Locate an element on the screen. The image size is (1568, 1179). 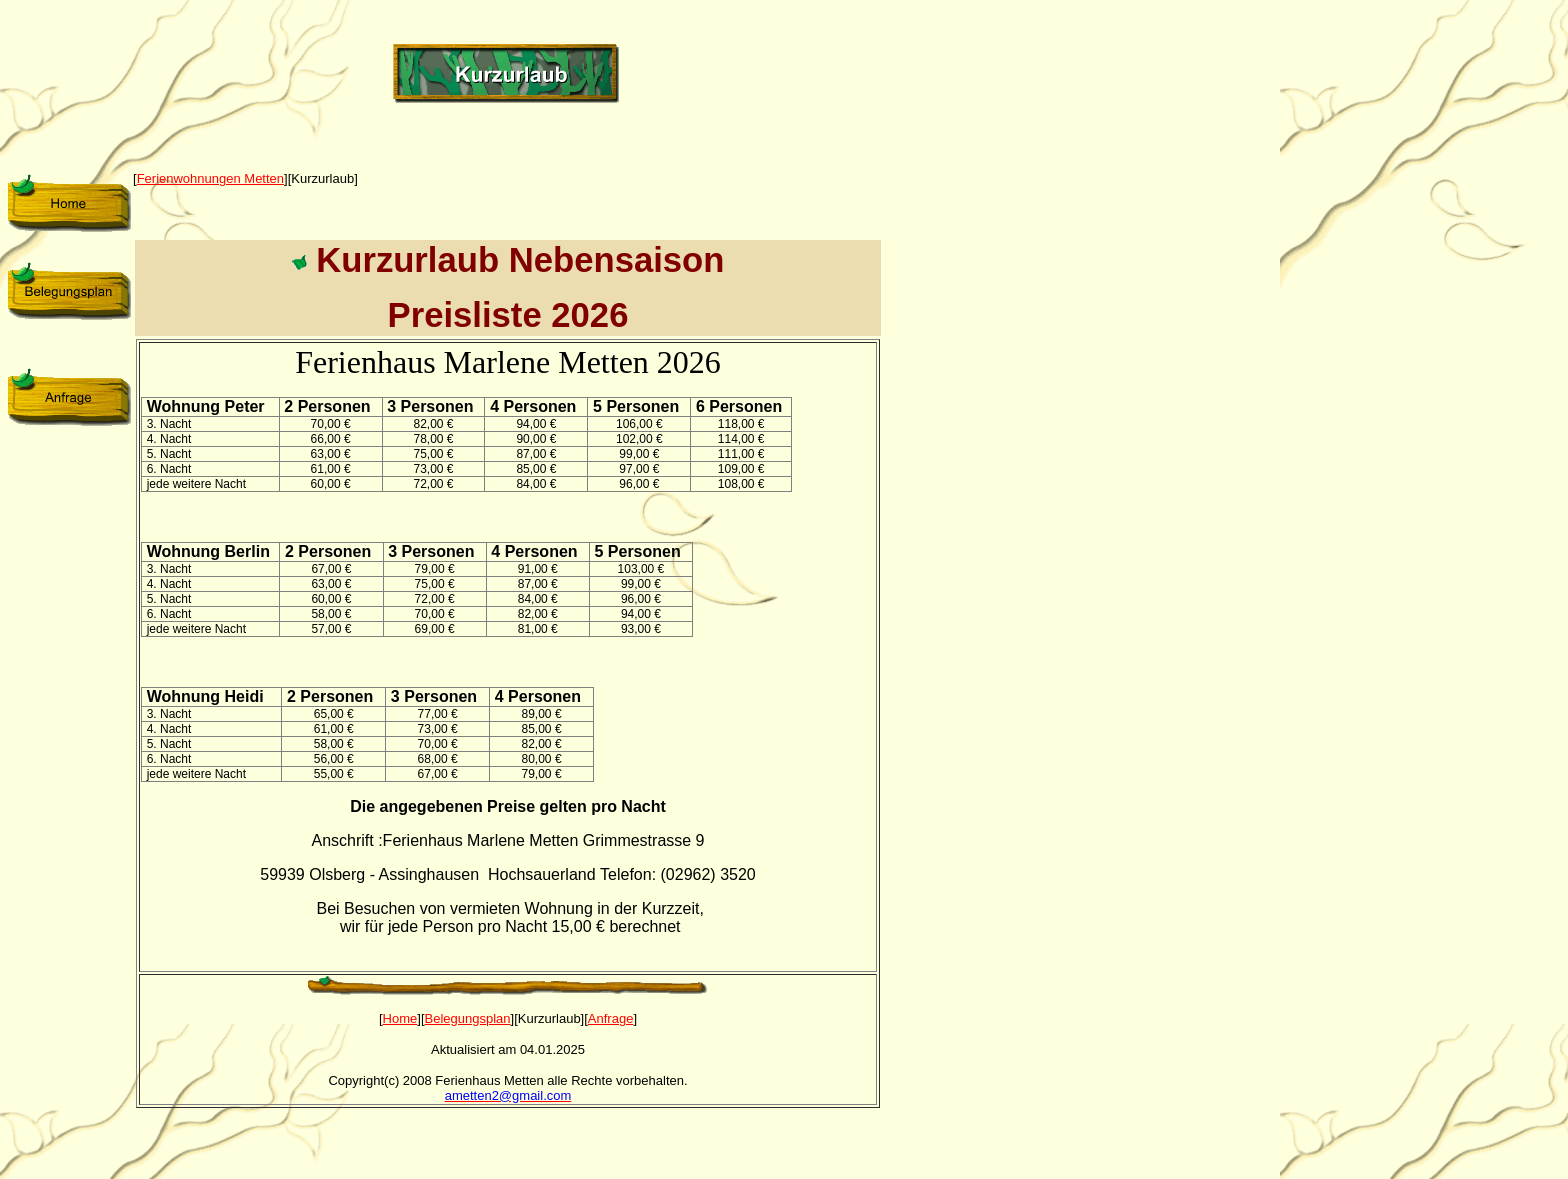
Ferienwohnungen Metten is located at coordinates (210, 178).